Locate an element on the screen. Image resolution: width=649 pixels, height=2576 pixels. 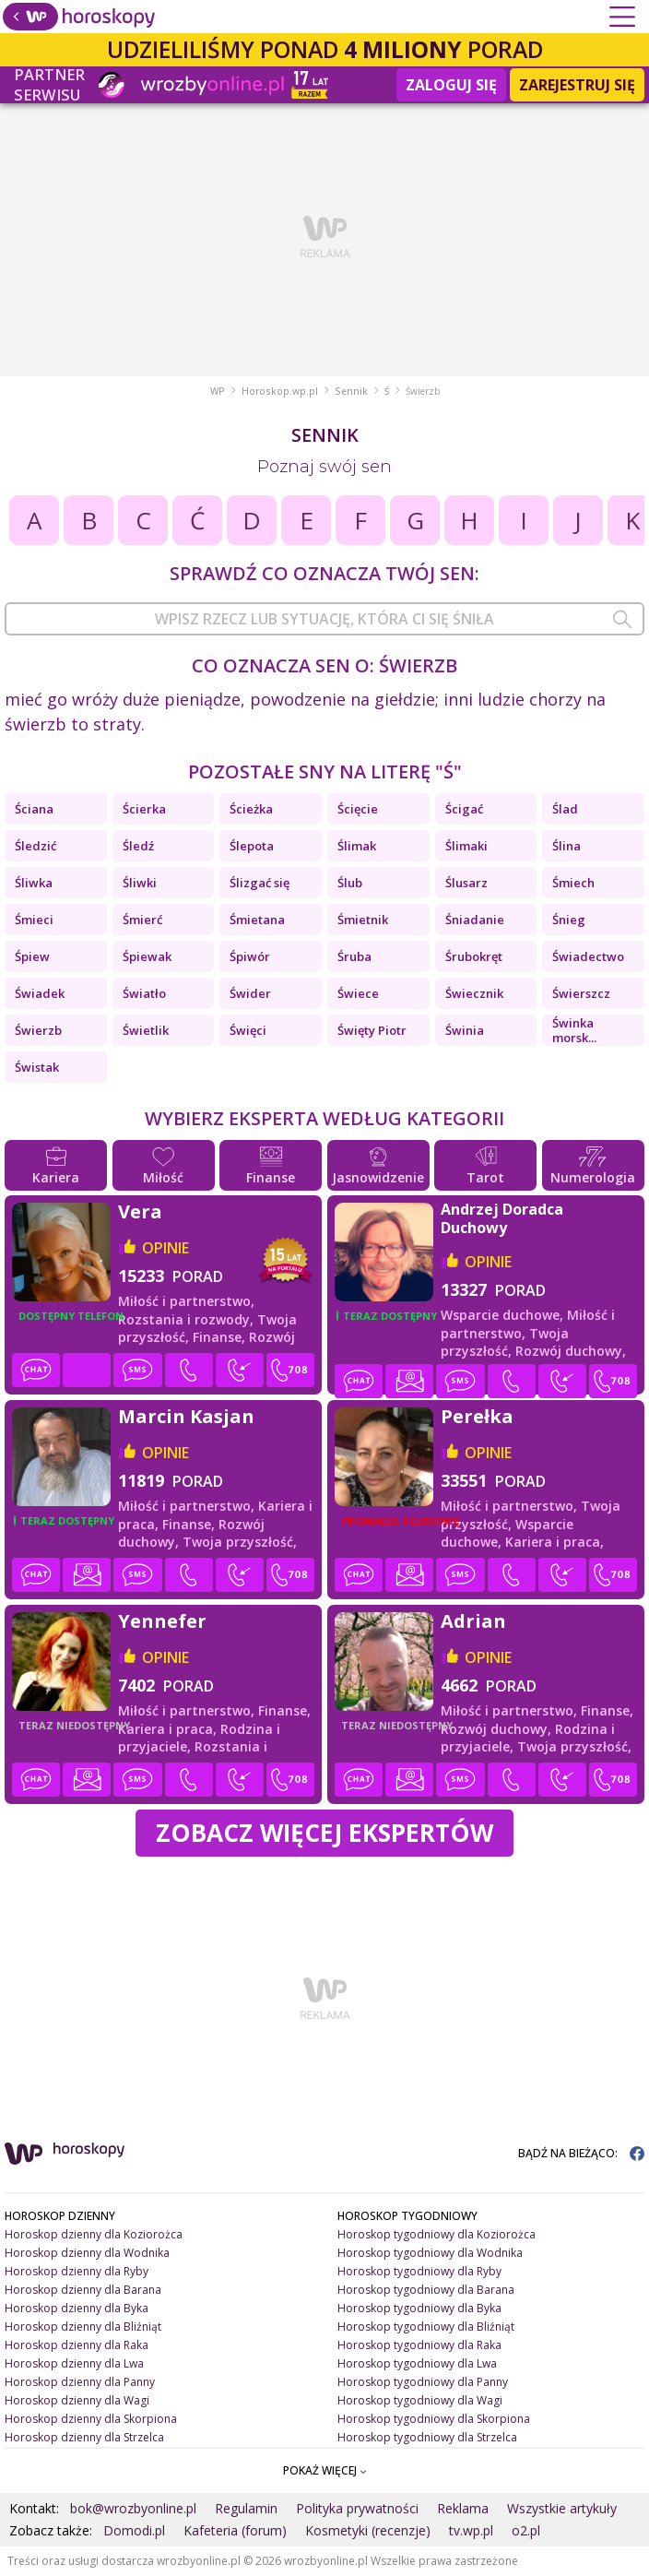
Horoskop tygodniowy dla Barana is located at coordinates (425, 2289).